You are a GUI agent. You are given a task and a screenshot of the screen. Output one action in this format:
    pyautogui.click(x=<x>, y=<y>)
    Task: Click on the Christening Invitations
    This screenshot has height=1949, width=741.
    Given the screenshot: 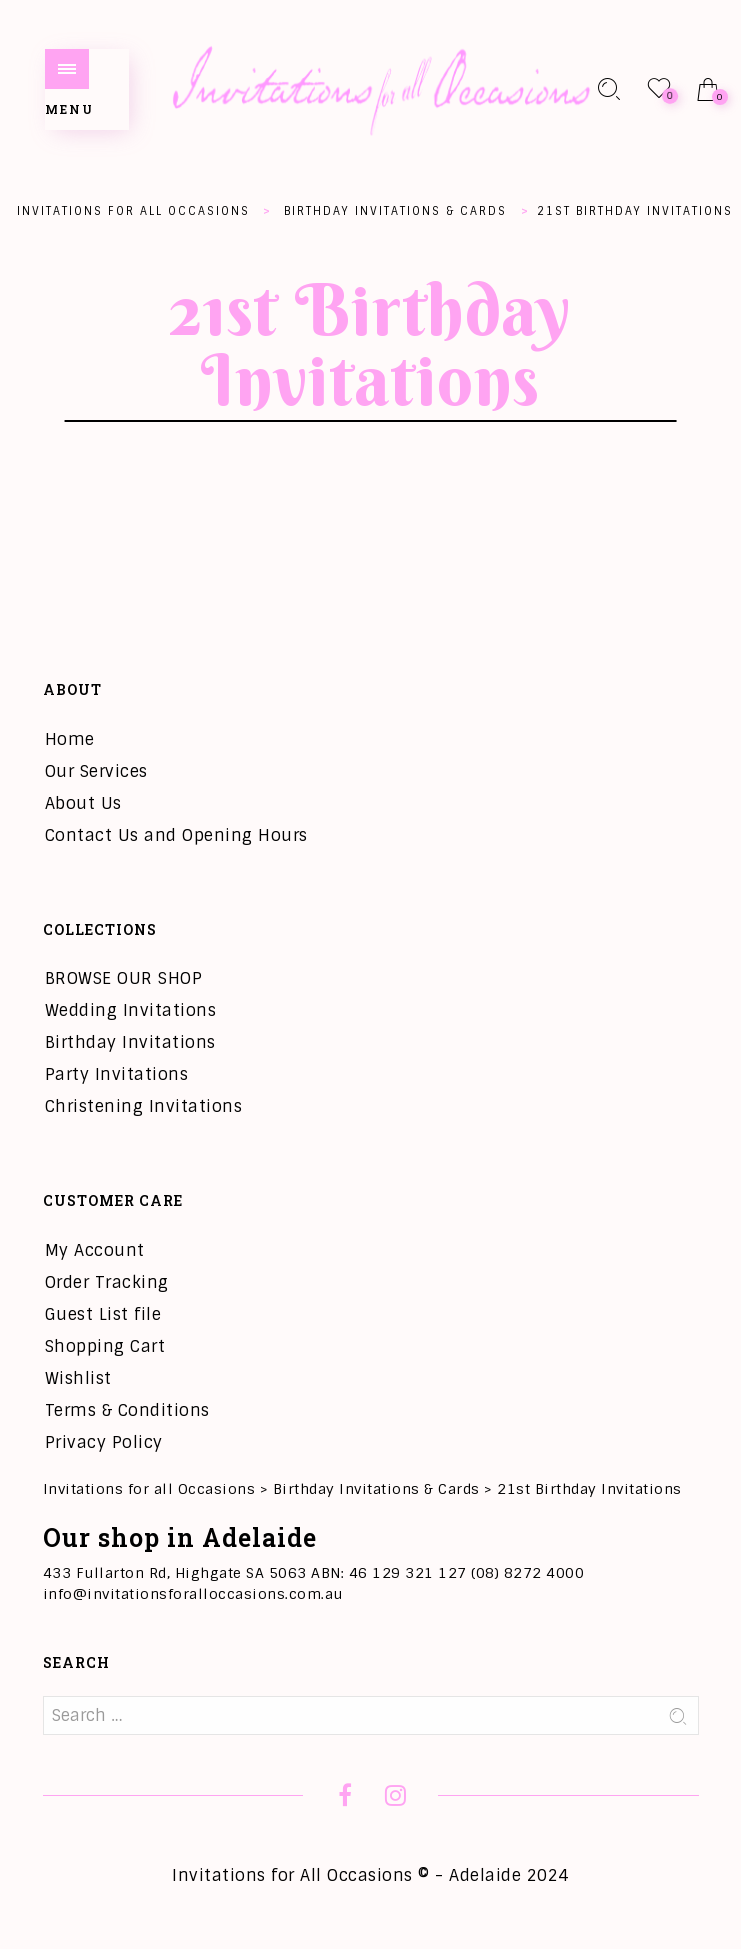 What is the action you would take?
    pyautogui.click(x=144, y=1106)
    